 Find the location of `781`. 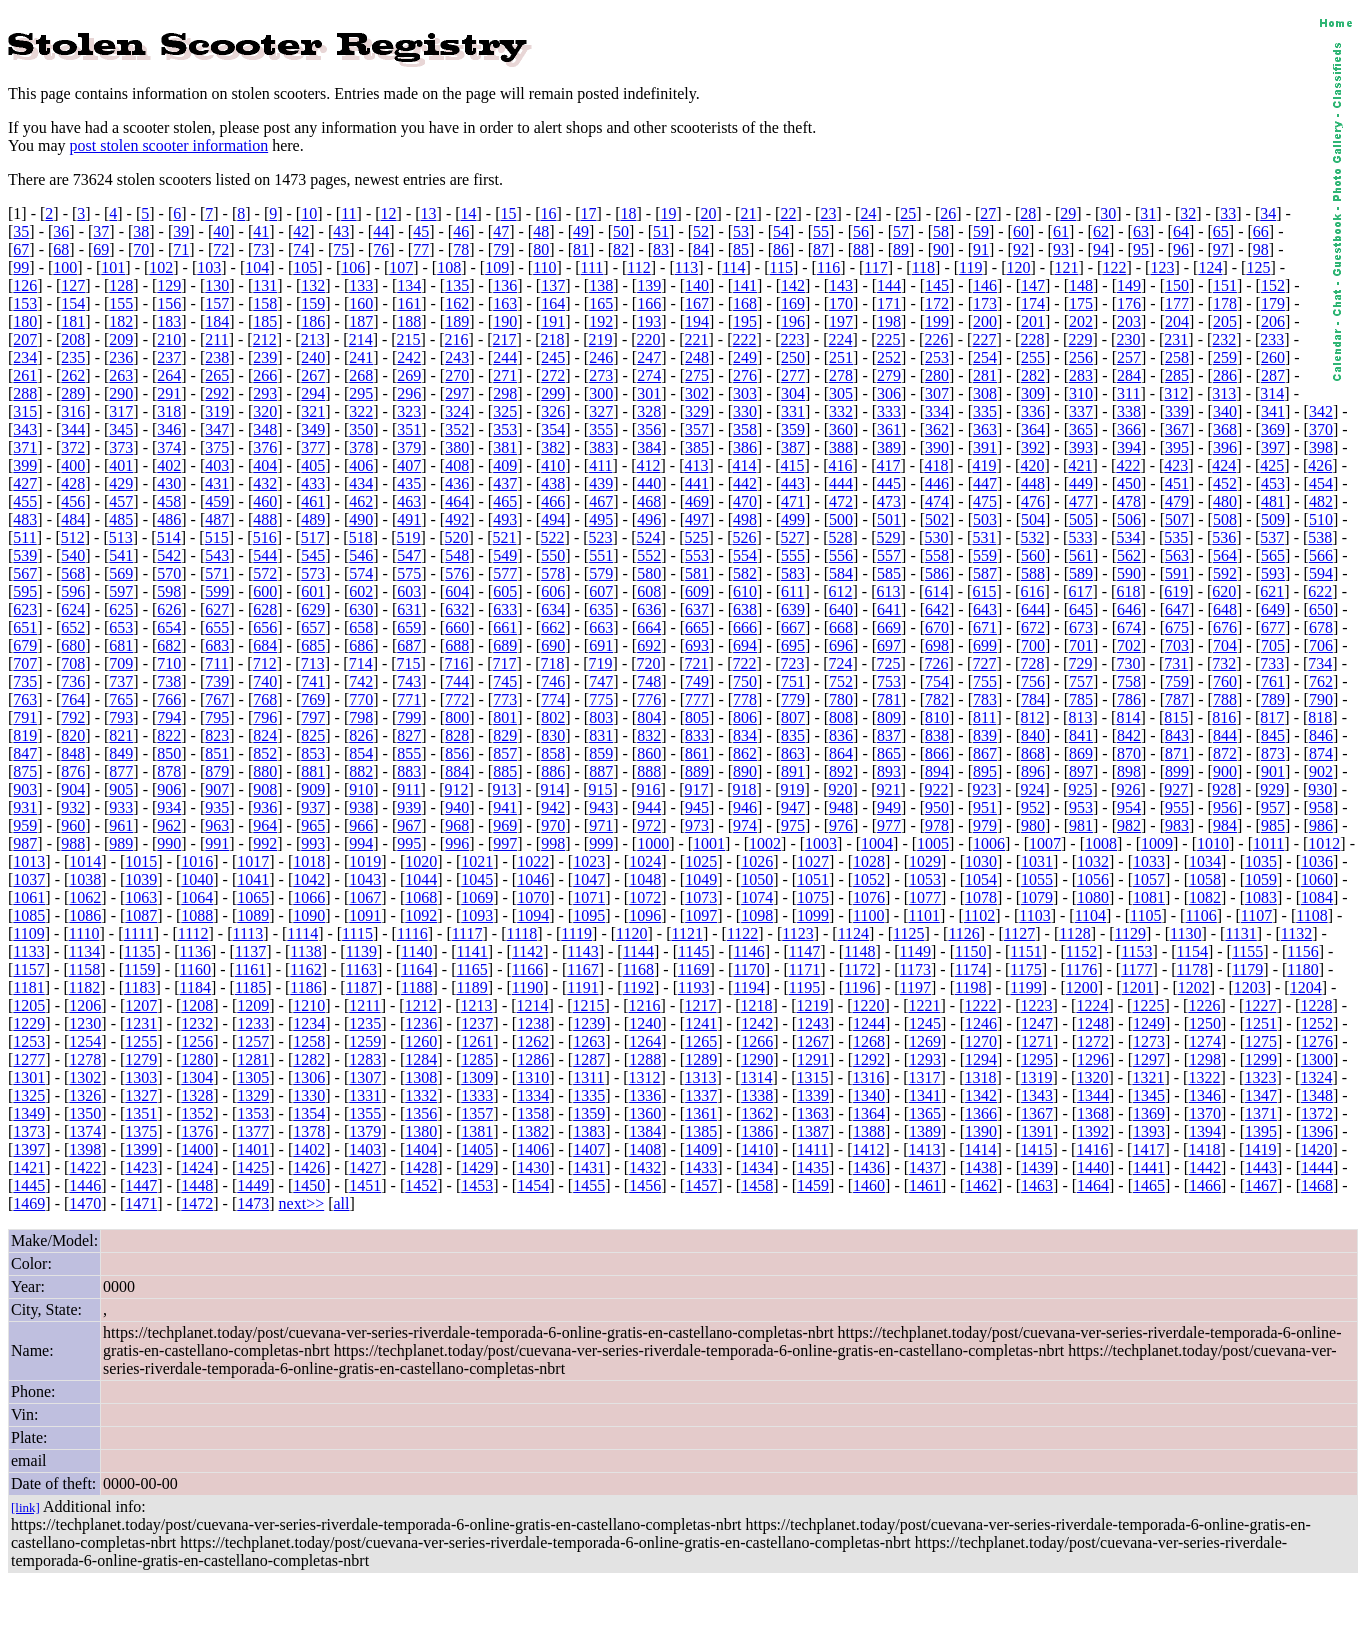

781 is located at coordinates (889, 699).